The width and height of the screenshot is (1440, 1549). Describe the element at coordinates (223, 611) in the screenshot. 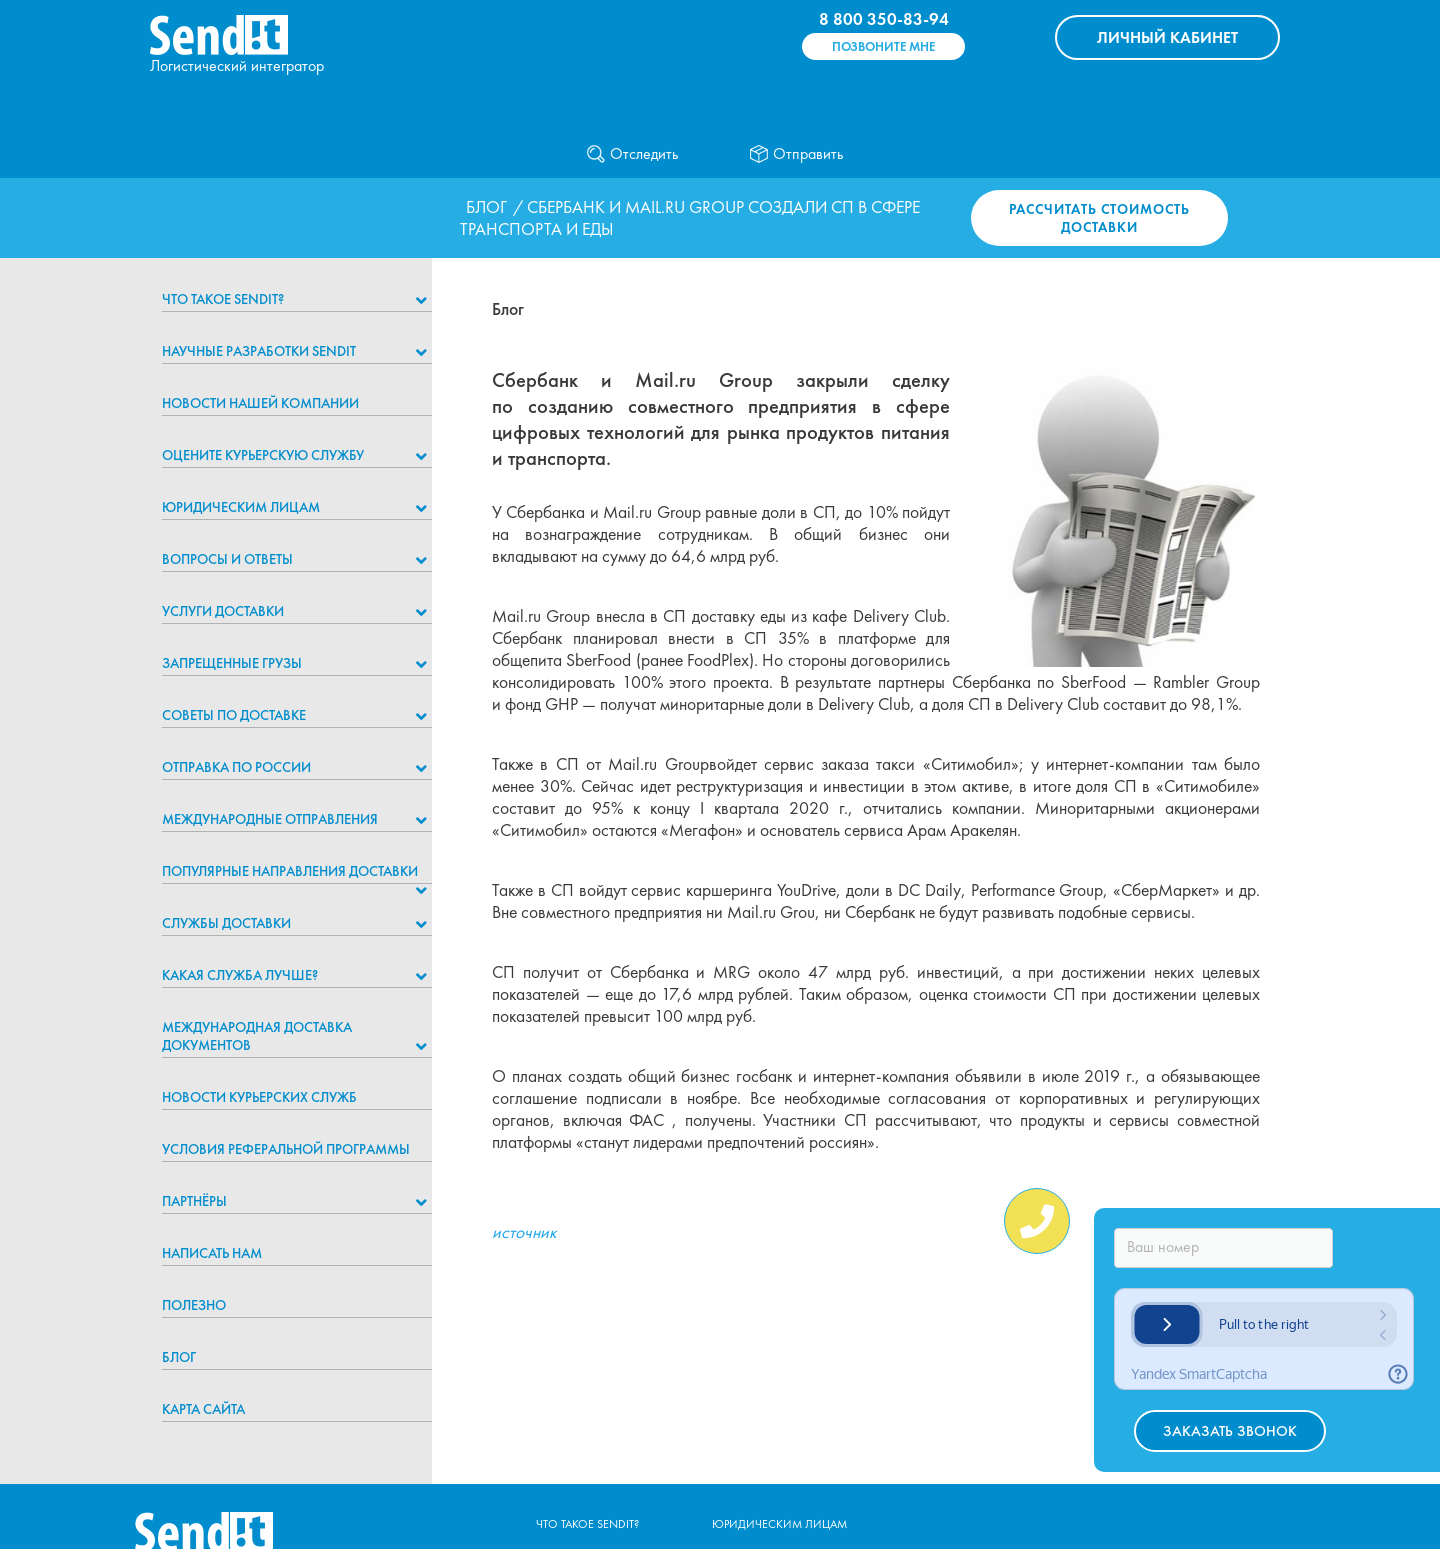

I see `Услуги доставки` at that location.